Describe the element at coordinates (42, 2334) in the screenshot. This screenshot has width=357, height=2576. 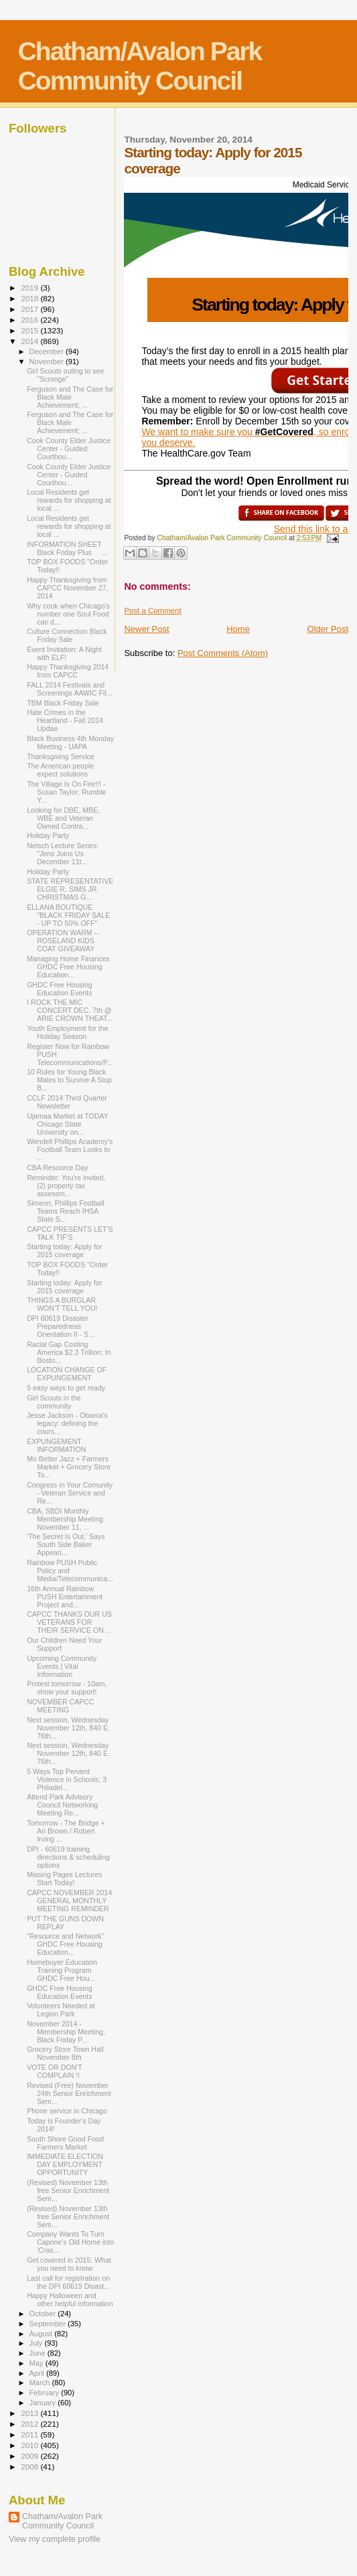
I see `August` at that location.